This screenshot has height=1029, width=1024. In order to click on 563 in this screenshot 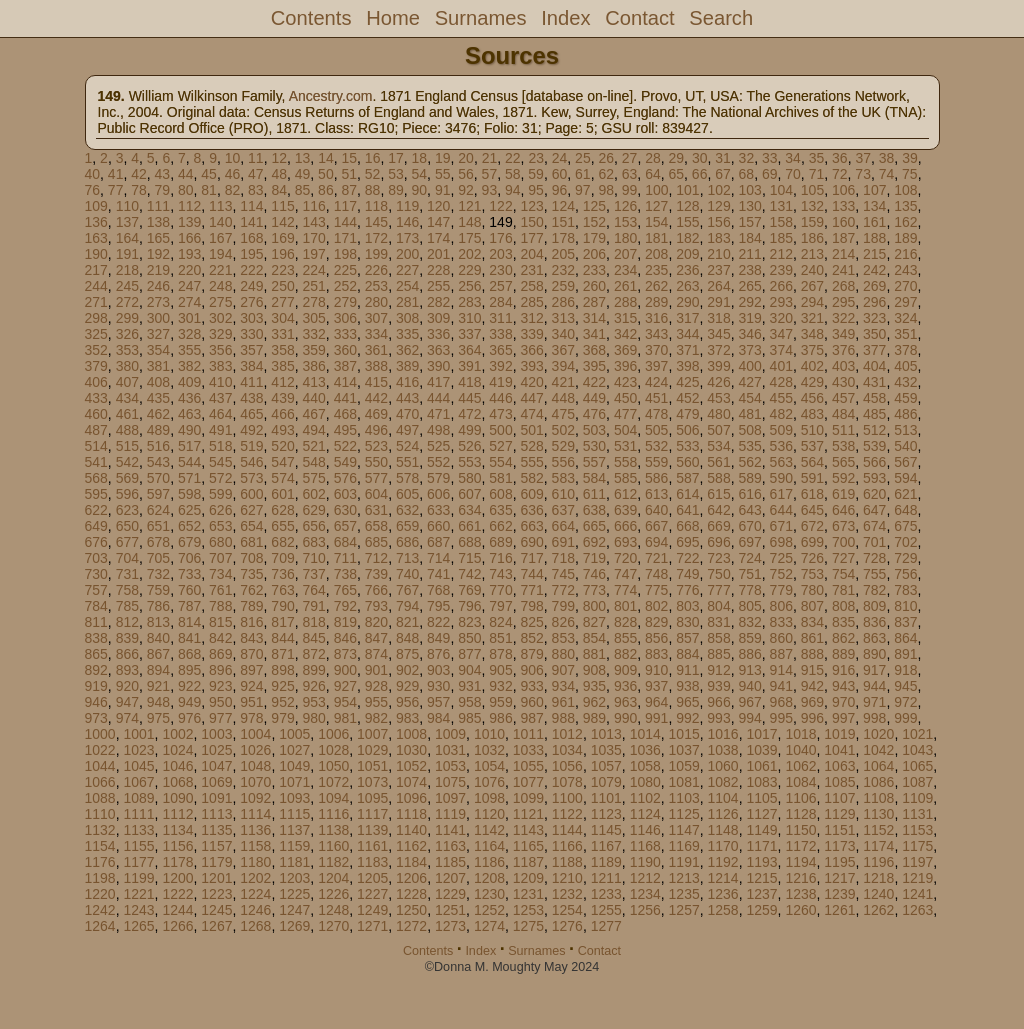, I will do `click(781, 462)`.